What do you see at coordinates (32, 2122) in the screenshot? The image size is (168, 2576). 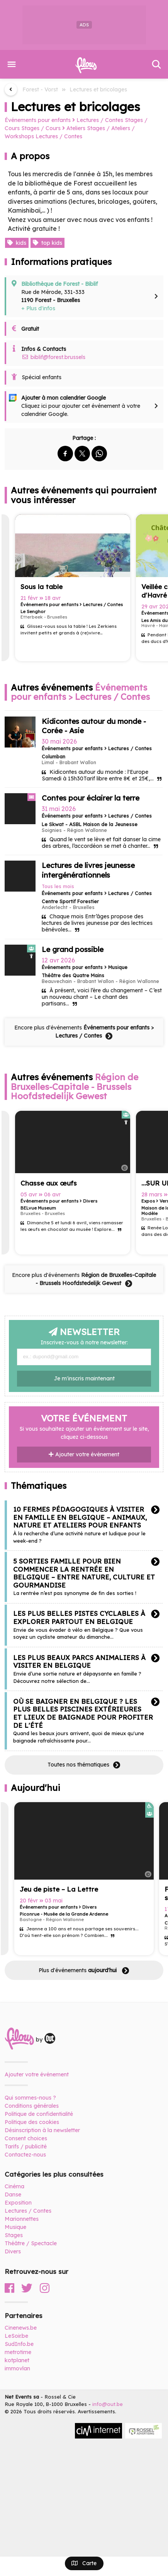 I see `Politique des cookies` at bounding box center [32, 2122].